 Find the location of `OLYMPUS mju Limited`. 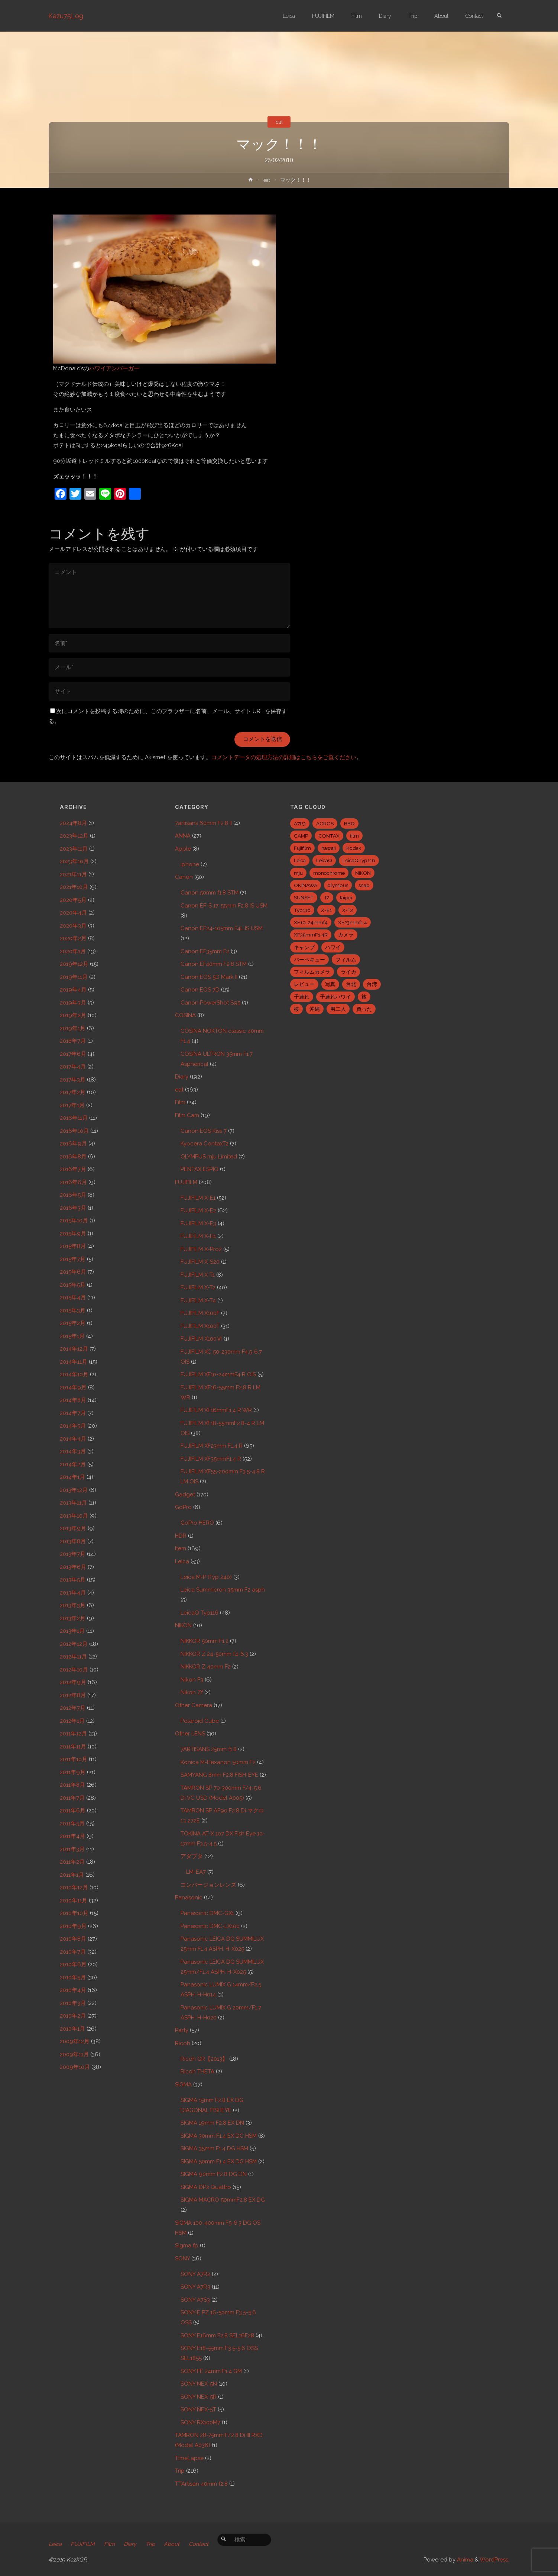

OLYMPUS mju Limited is located at coordinates (209, 1156).